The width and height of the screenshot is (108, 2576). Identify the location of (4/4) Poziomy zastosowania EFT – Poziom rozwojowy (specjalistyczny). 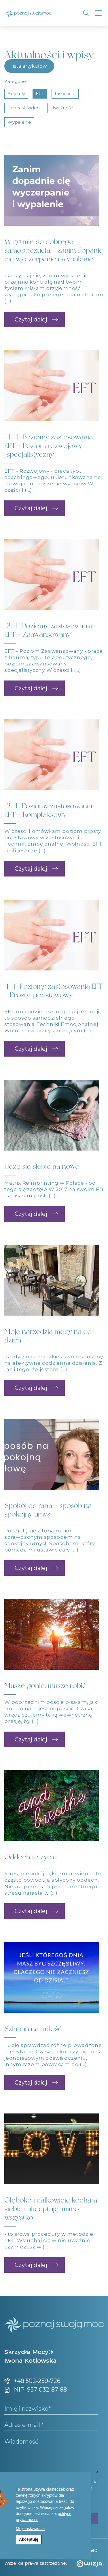
(48, 445).